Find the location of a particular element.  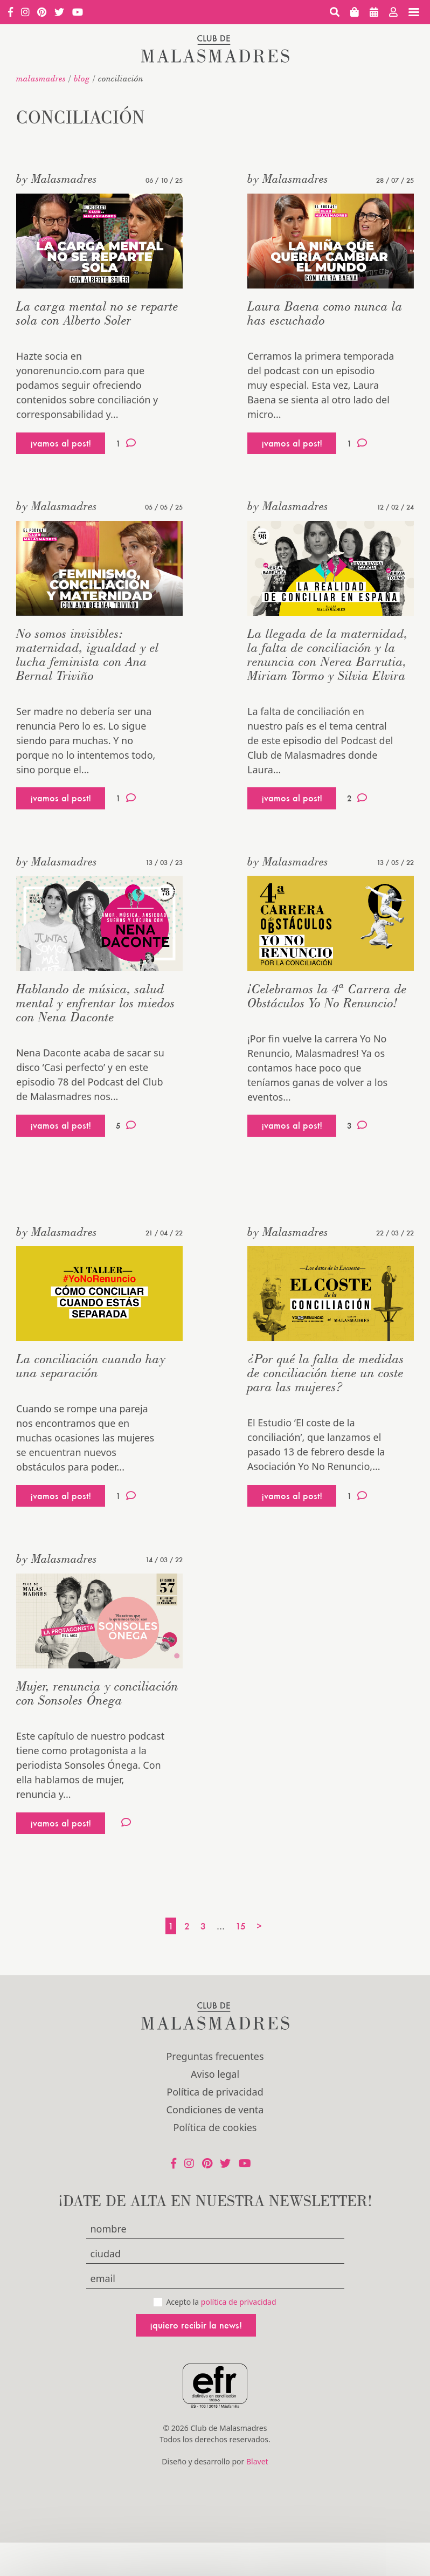

¡vamos al post! is located at coordinates (60, 443).